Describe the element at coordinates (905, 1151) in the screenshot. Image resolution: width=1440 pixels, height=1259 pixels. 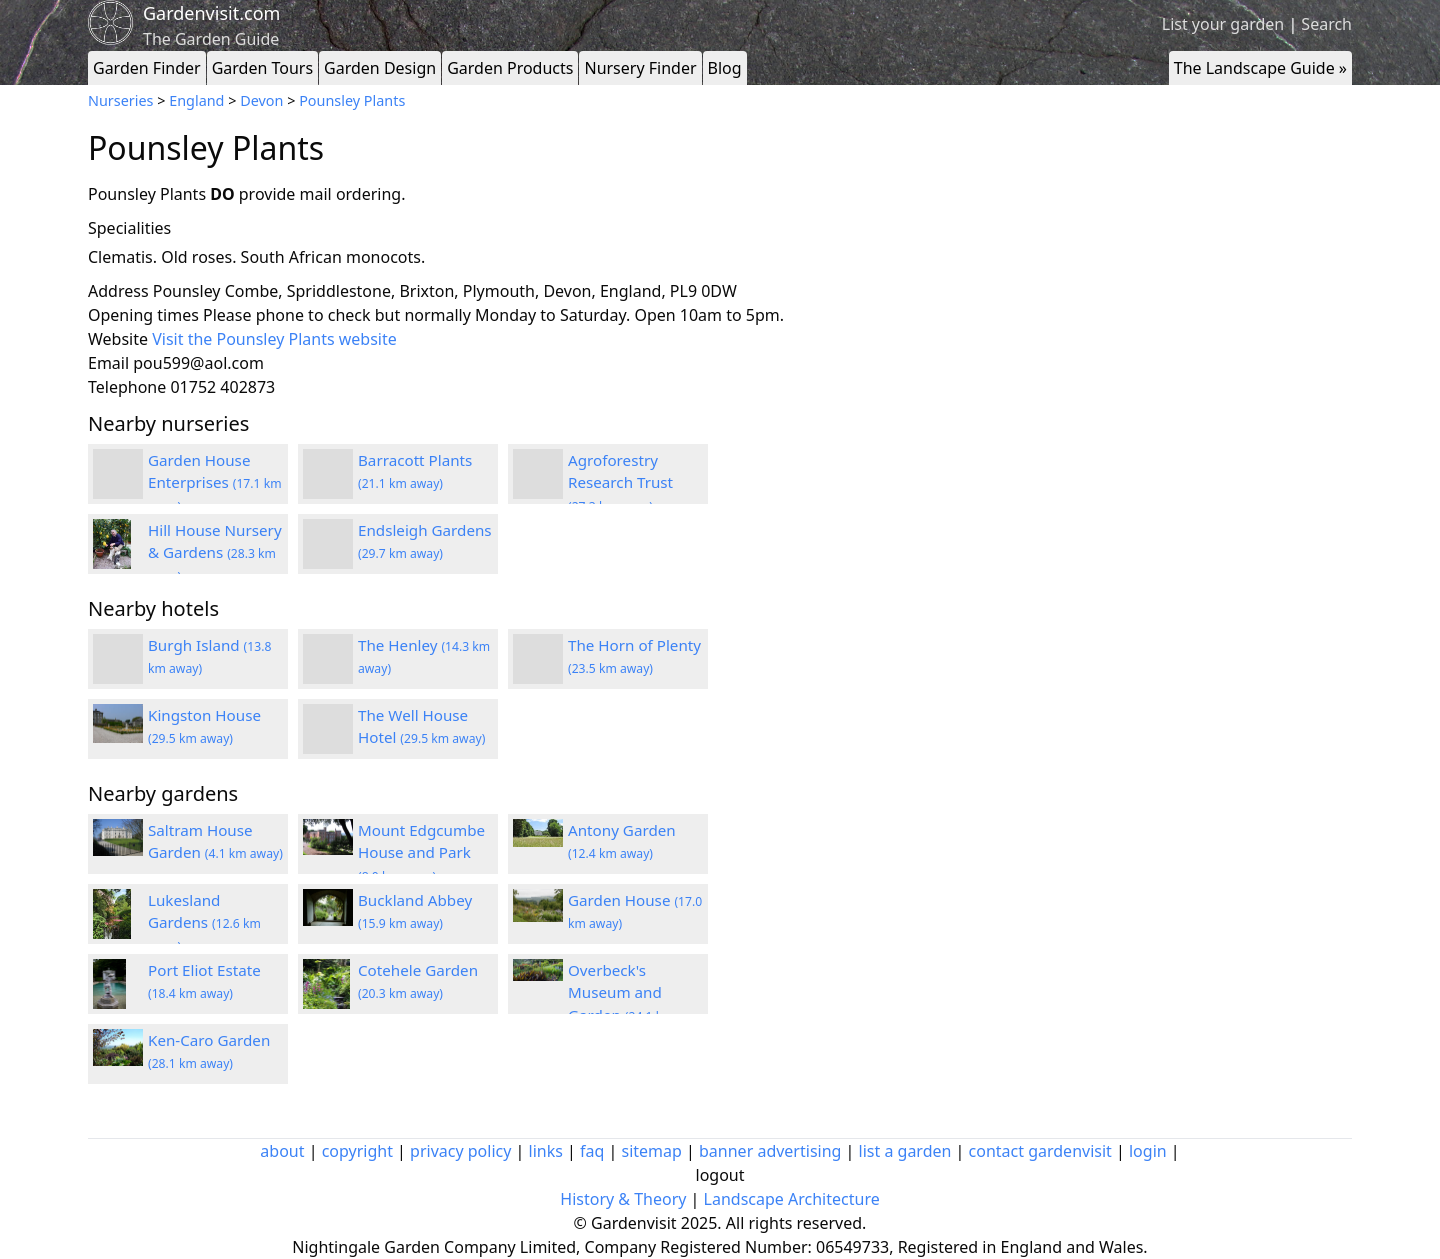
I see `list a garden` at that location.